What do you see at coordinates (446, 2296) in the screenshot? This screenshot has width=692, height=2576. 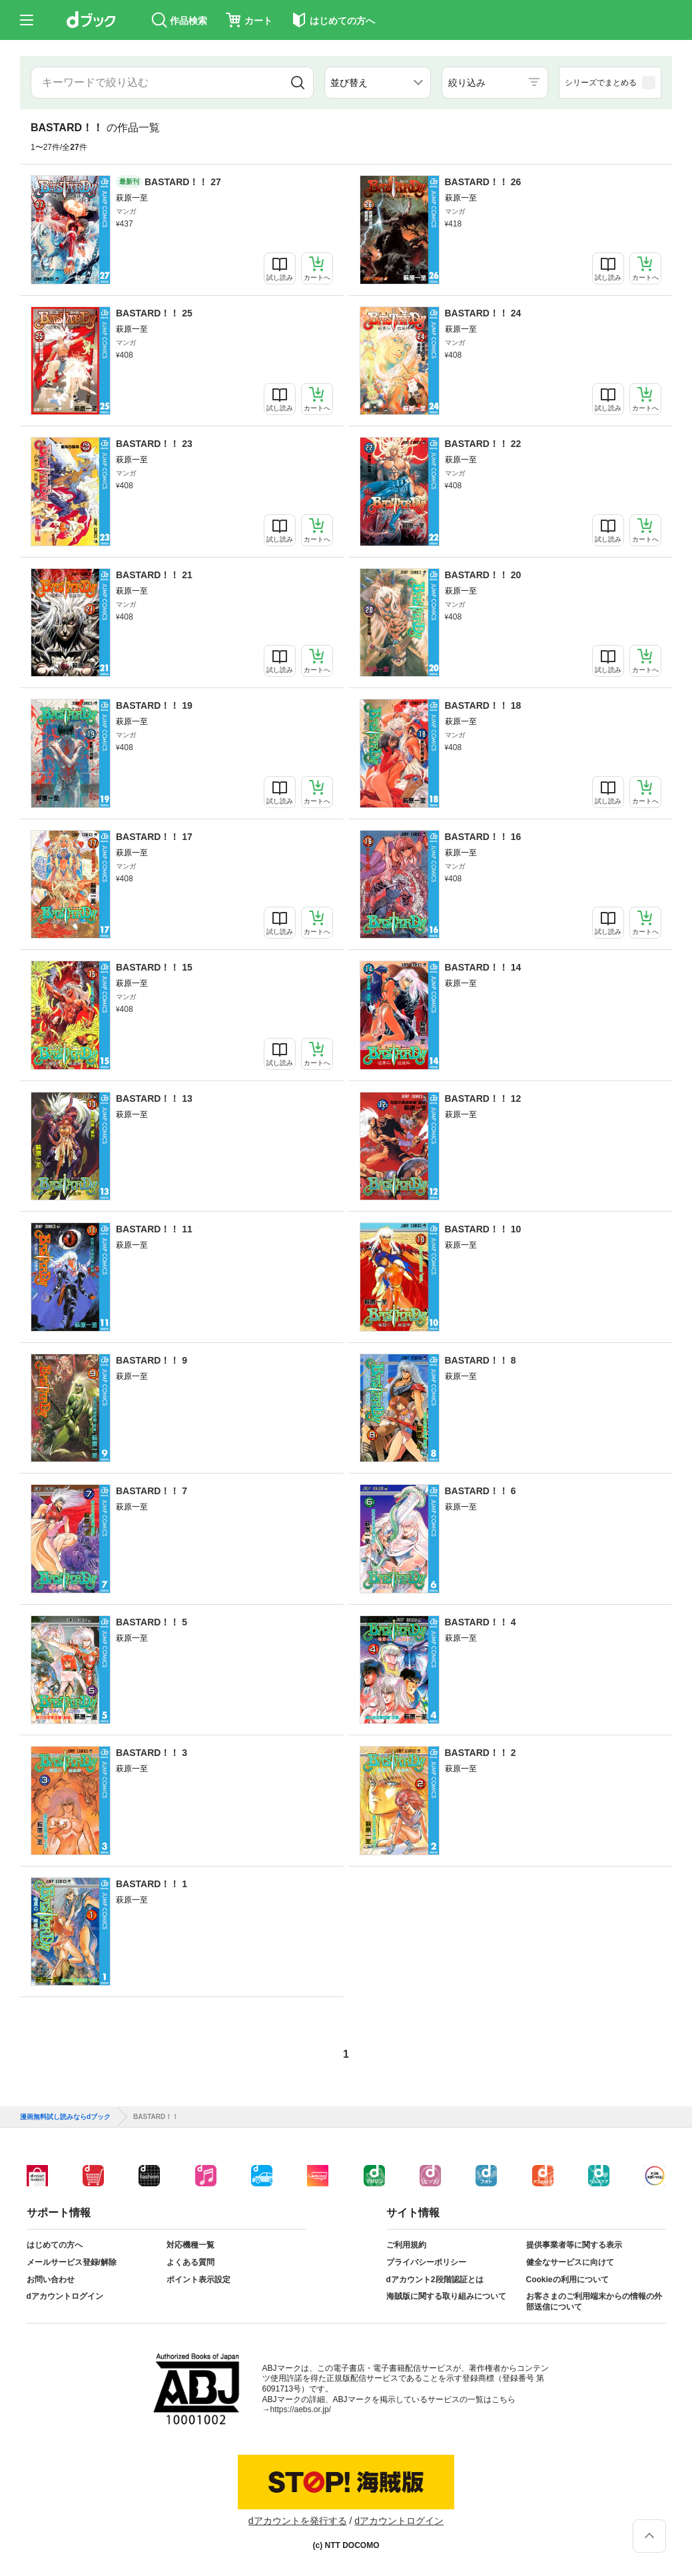 I see `海賊版に関する取り組みについて` at bounding box center [446, 2296].